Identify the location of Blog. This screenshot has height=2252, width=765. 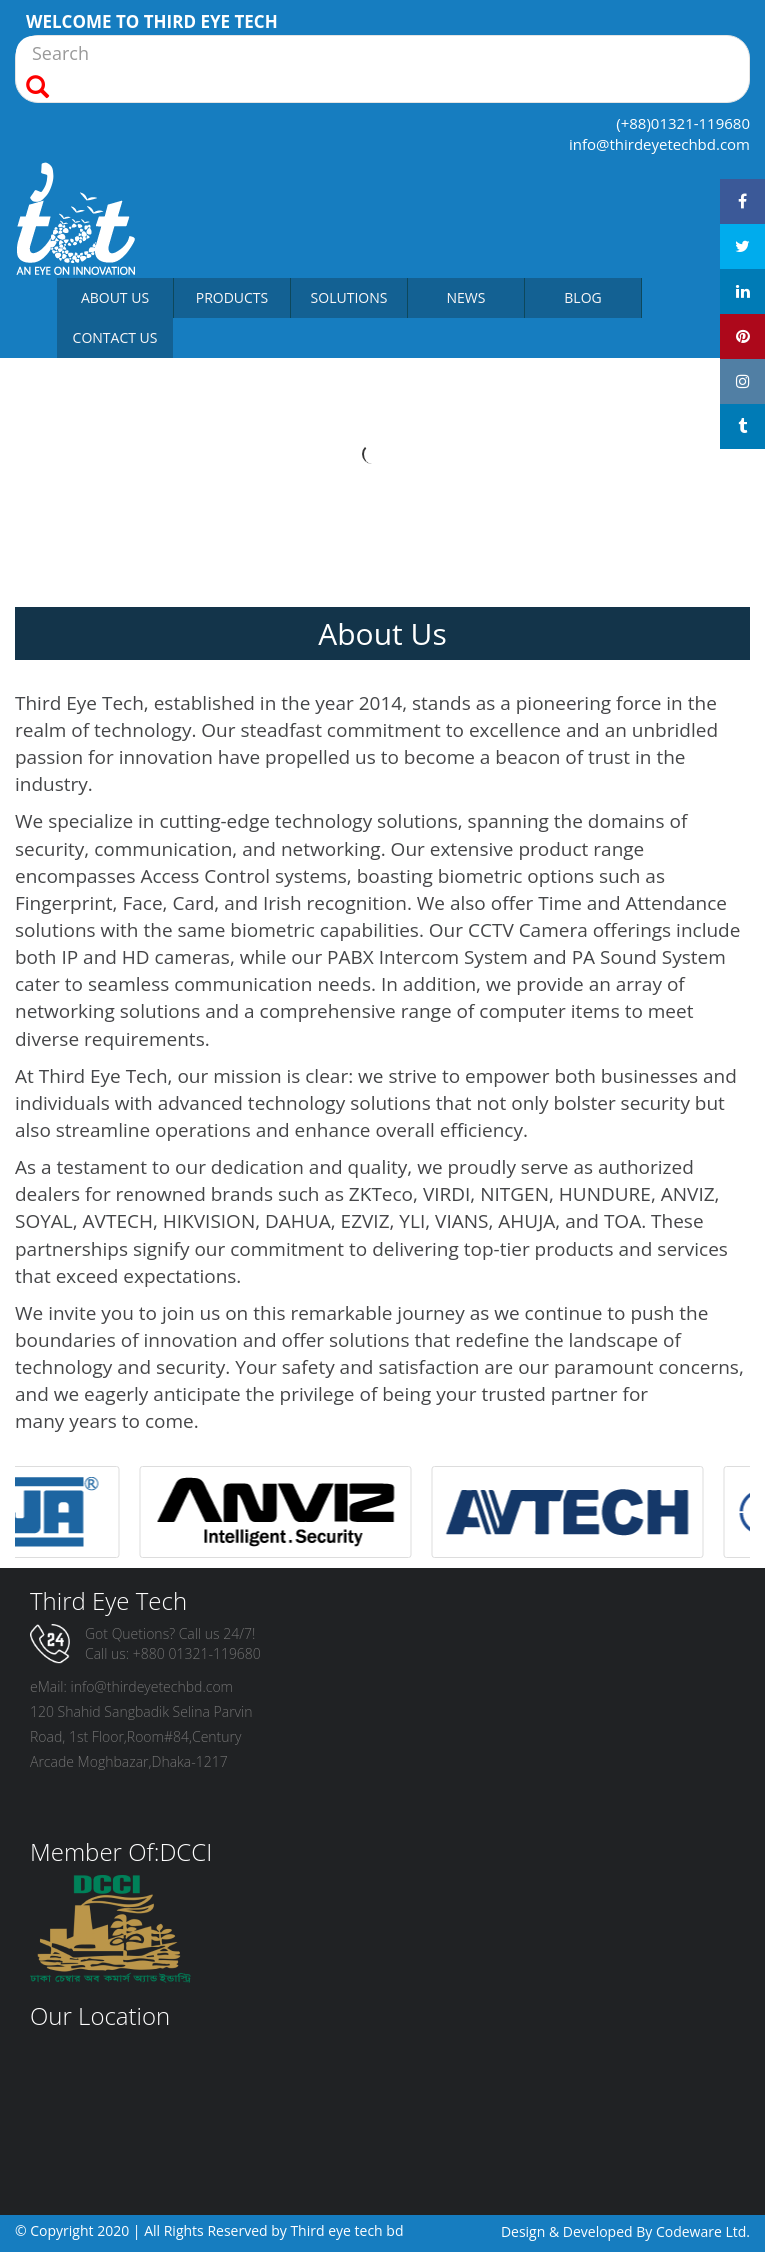
(582, 297).